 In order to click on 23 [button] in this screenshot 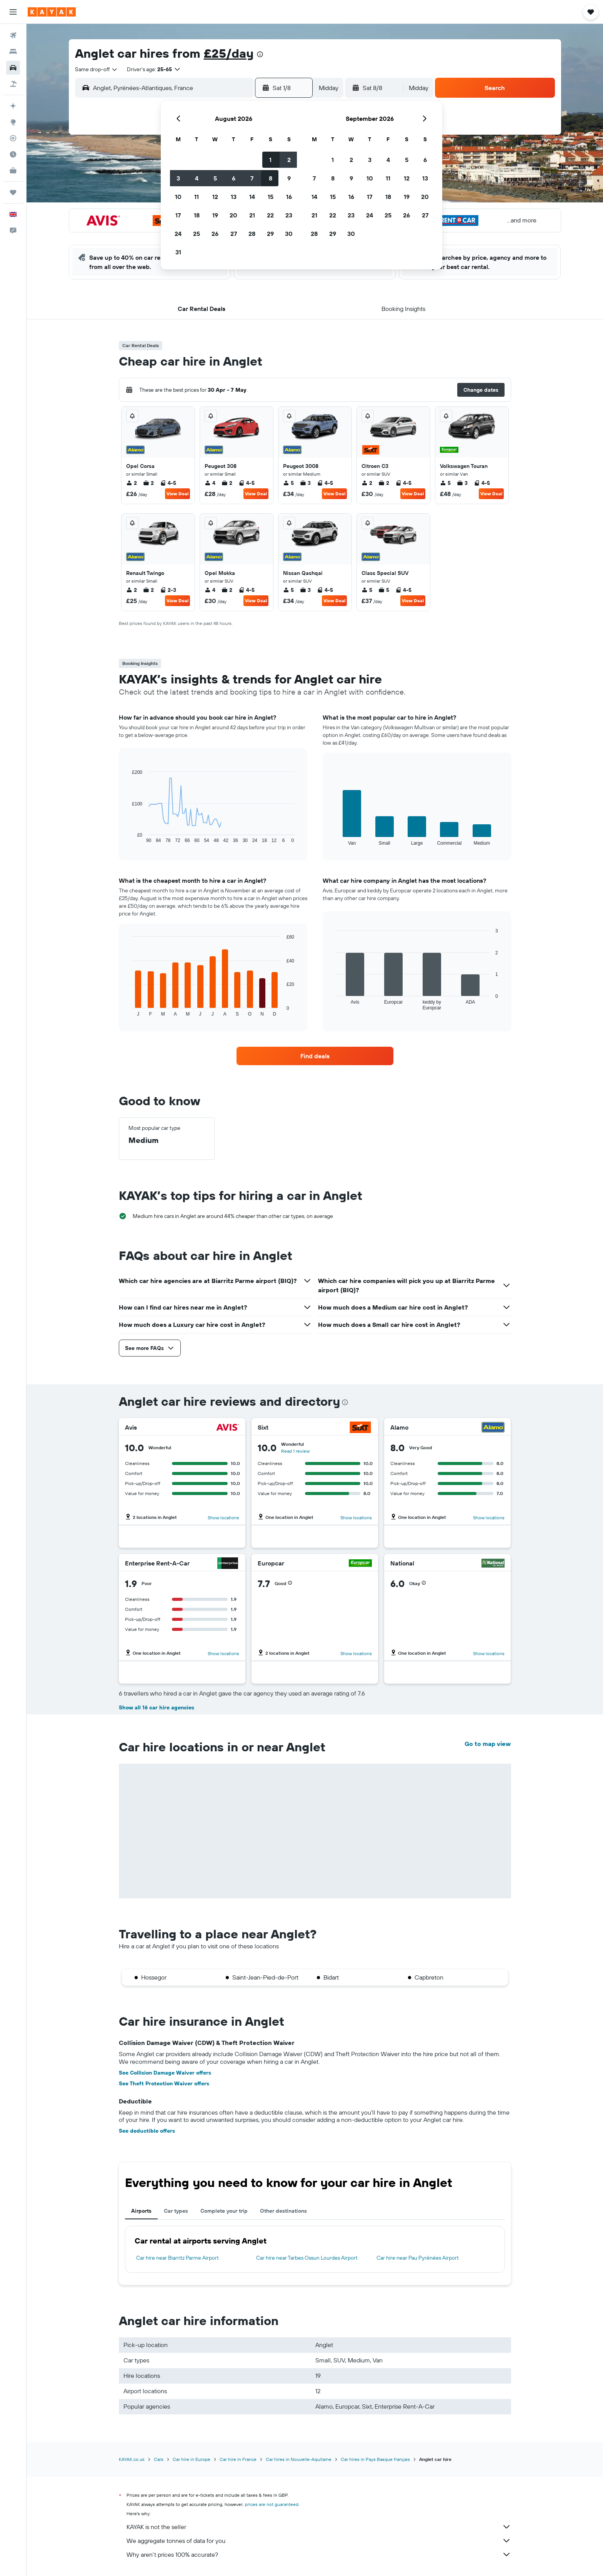, I will do `click(288, 215)`.